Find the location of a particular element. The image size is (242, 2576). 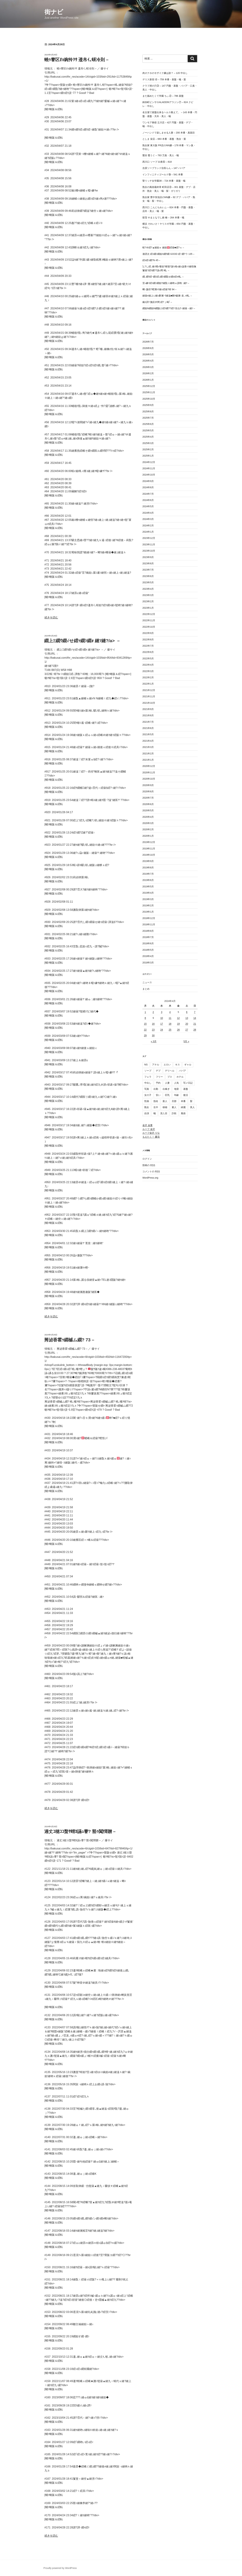

2019年11月 is located at coordinates (148, 848).